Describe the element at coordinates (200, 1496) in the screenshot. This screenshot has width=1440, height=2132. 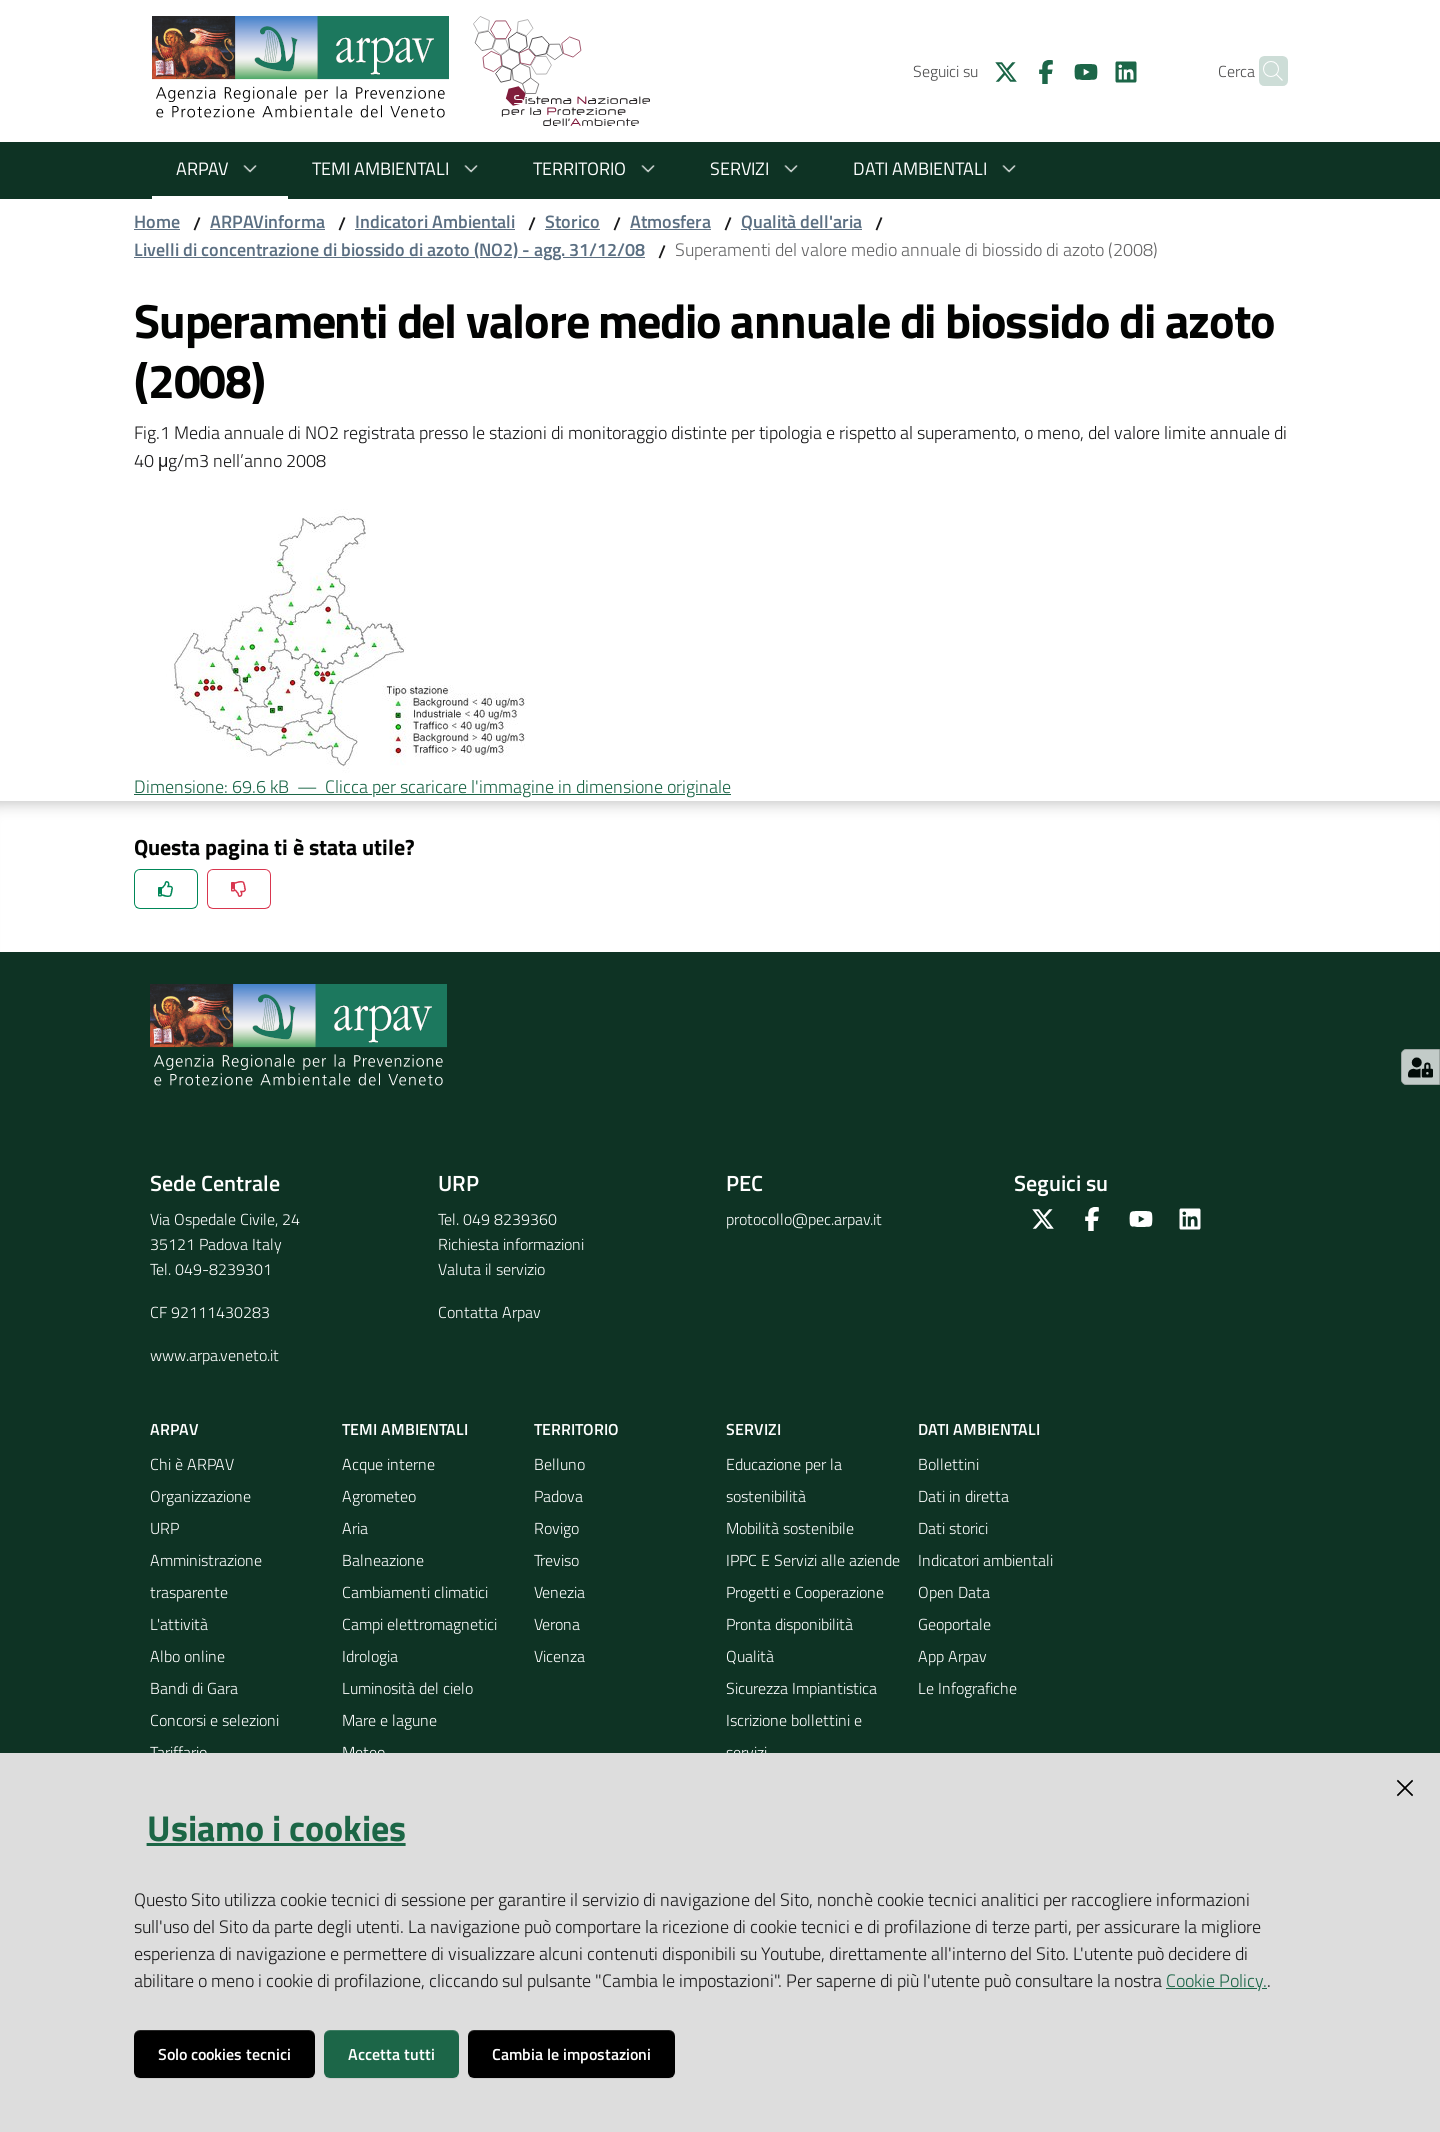
I see `Organizzazione` at that location.